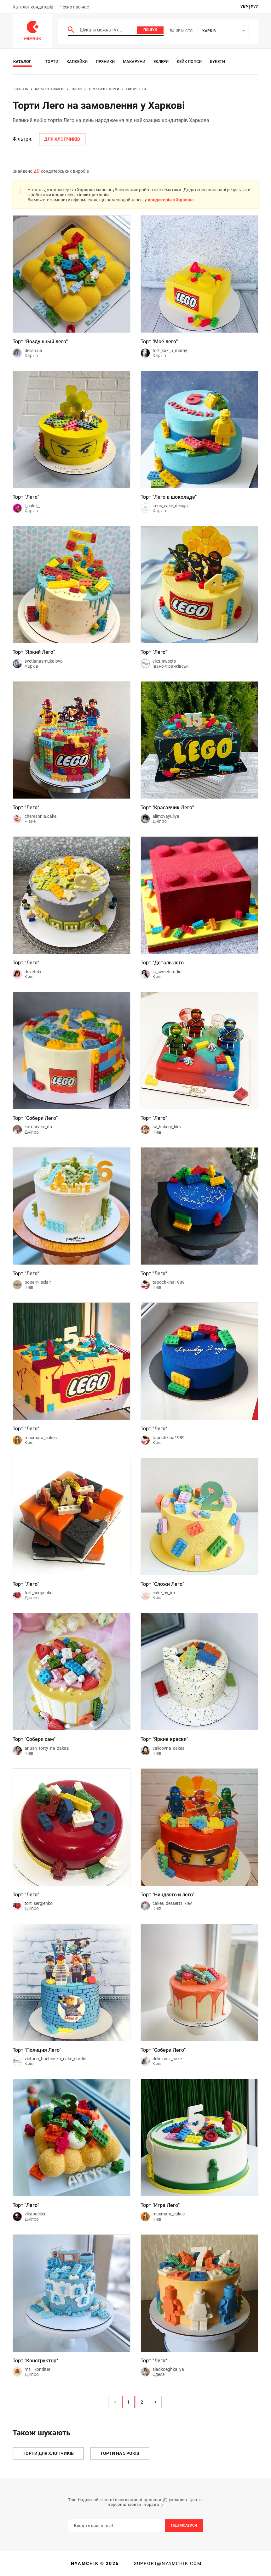  I want to click on support@nyamchik.com, so click(167, 2563).